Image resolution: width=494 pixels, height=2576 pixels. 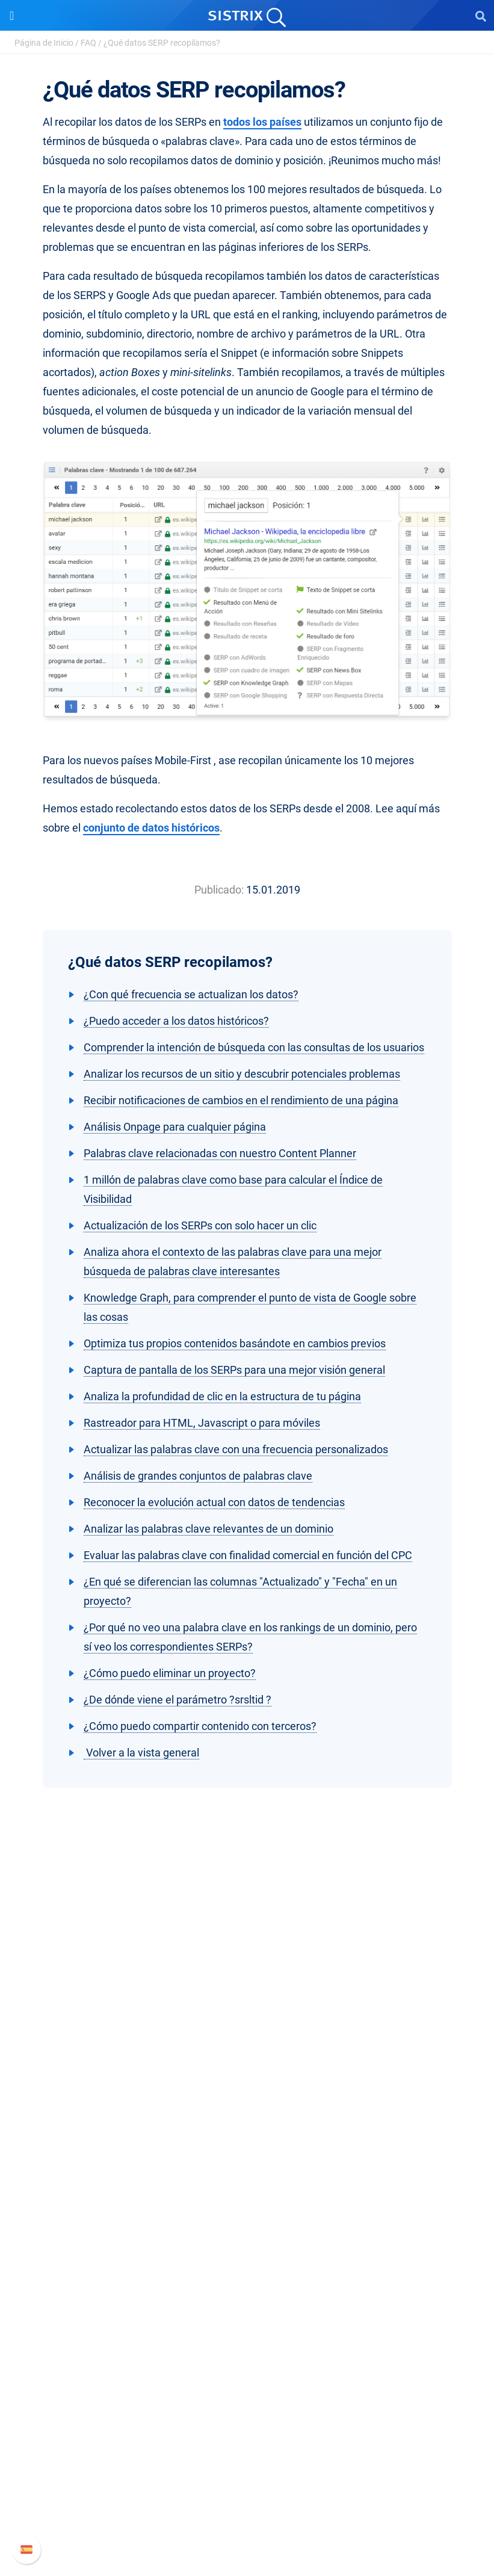 I want to click on todos los países, so click(x=262, y=122).